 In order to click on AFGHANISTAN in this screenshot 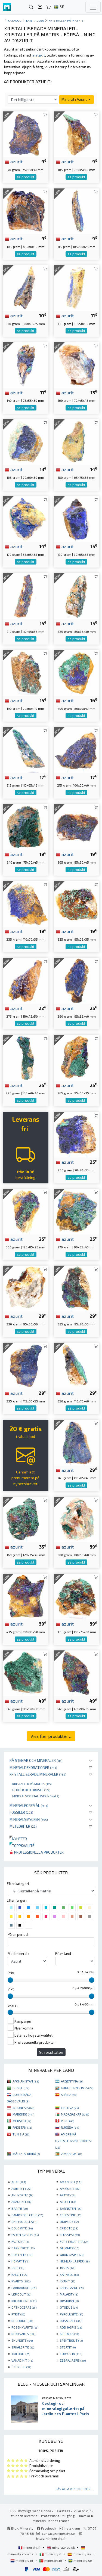, I will do `click(26, 2081)`.